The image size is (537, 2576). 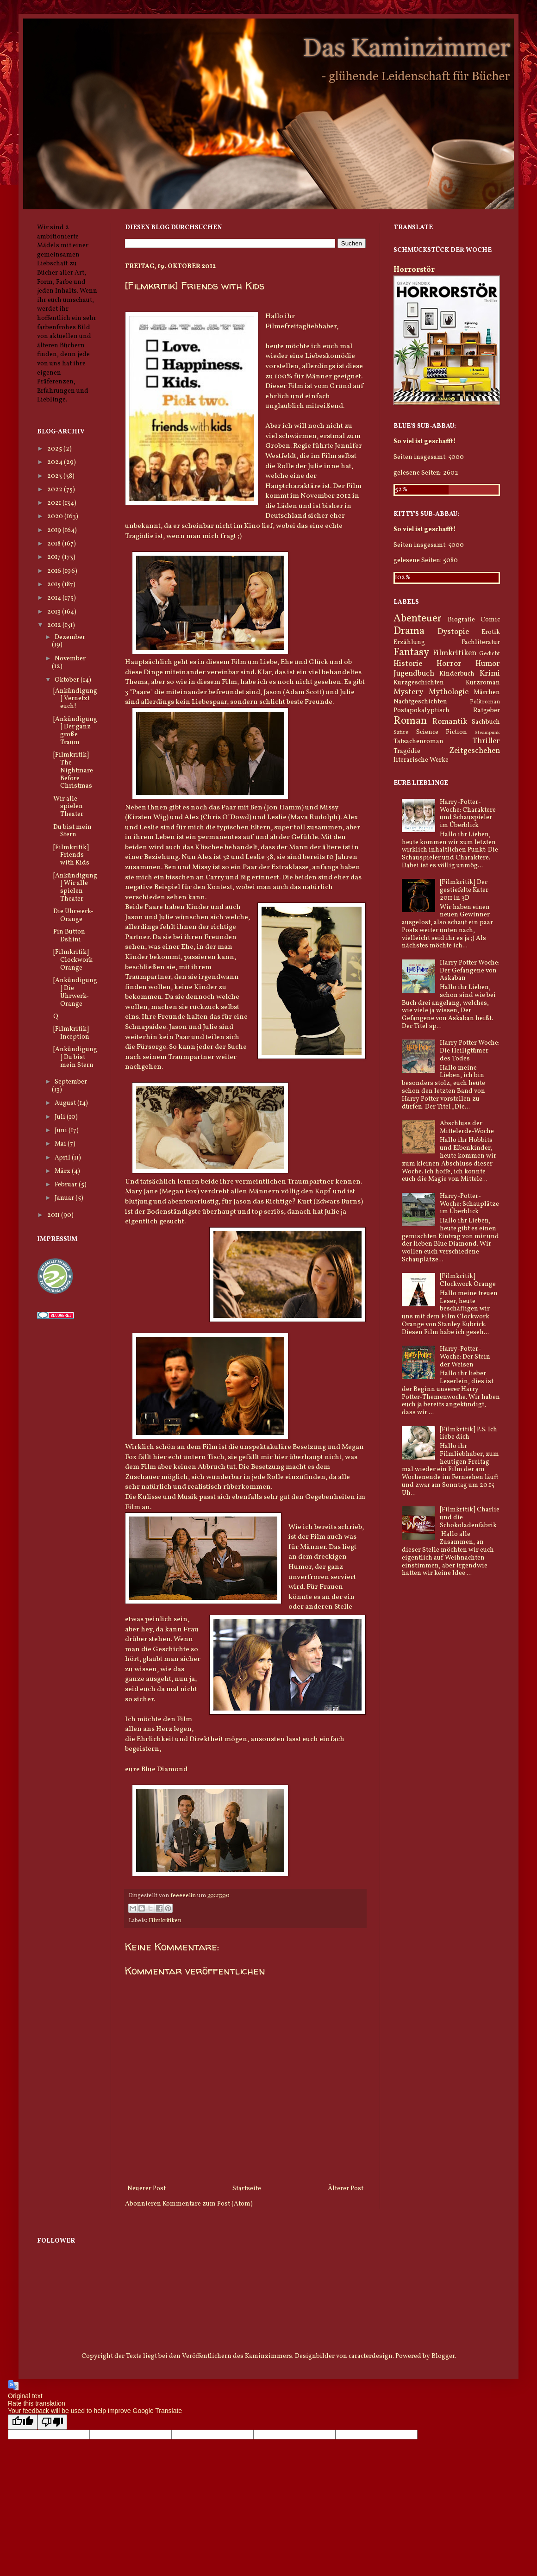 I want to click on 2021, so click(x=54, y=503).